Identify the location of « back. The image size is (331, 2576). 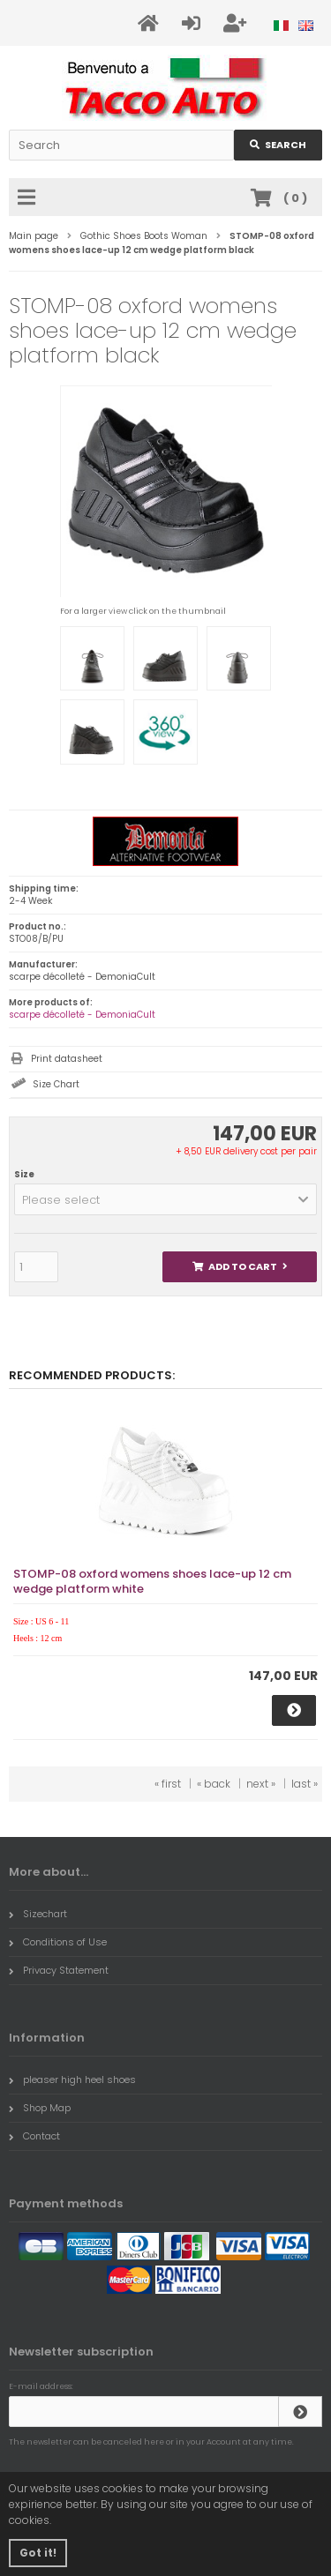
(213, 1783).